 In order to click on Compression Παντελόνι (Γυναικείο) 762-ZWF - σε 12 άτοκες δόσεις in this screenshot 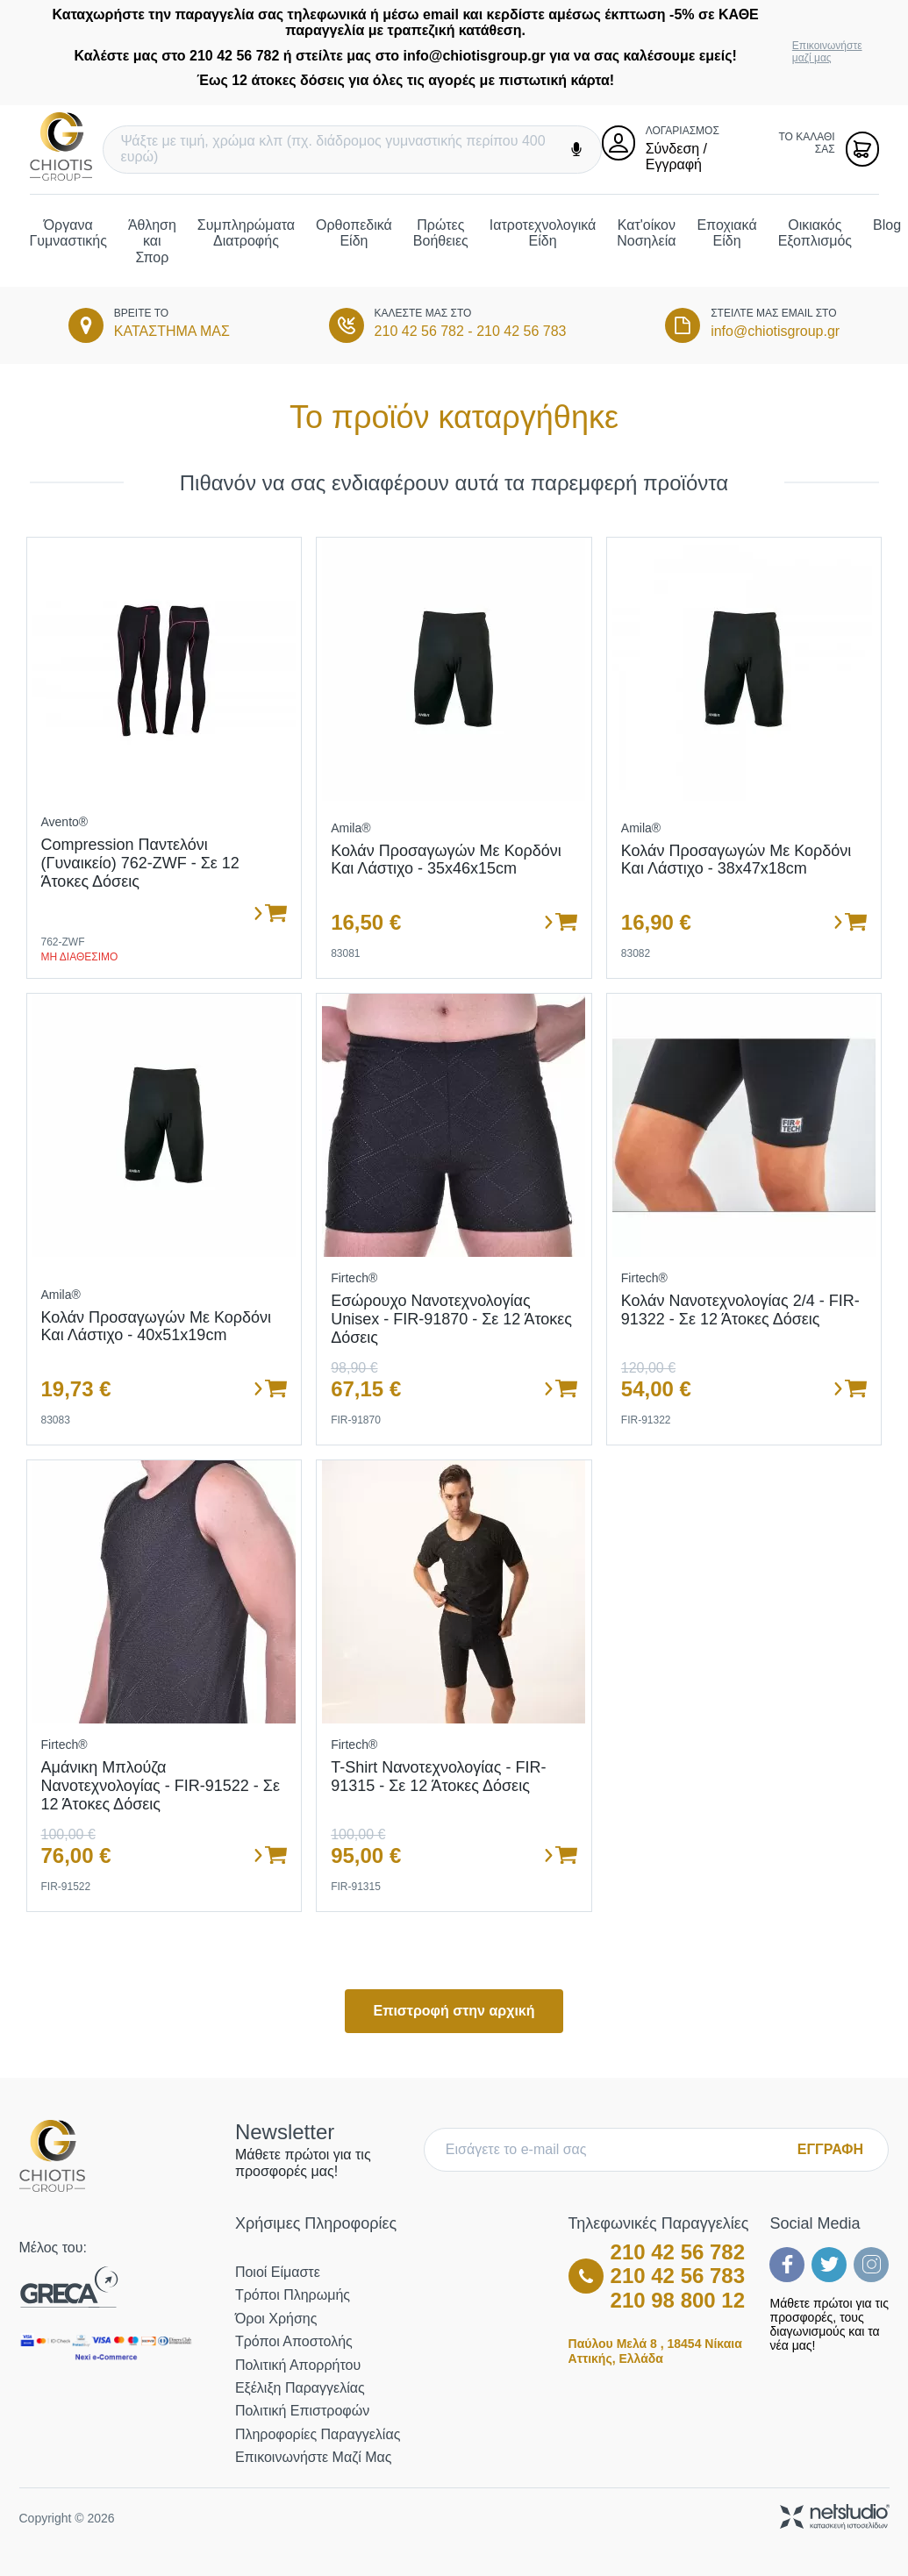, I will do `click(140, 862)`.